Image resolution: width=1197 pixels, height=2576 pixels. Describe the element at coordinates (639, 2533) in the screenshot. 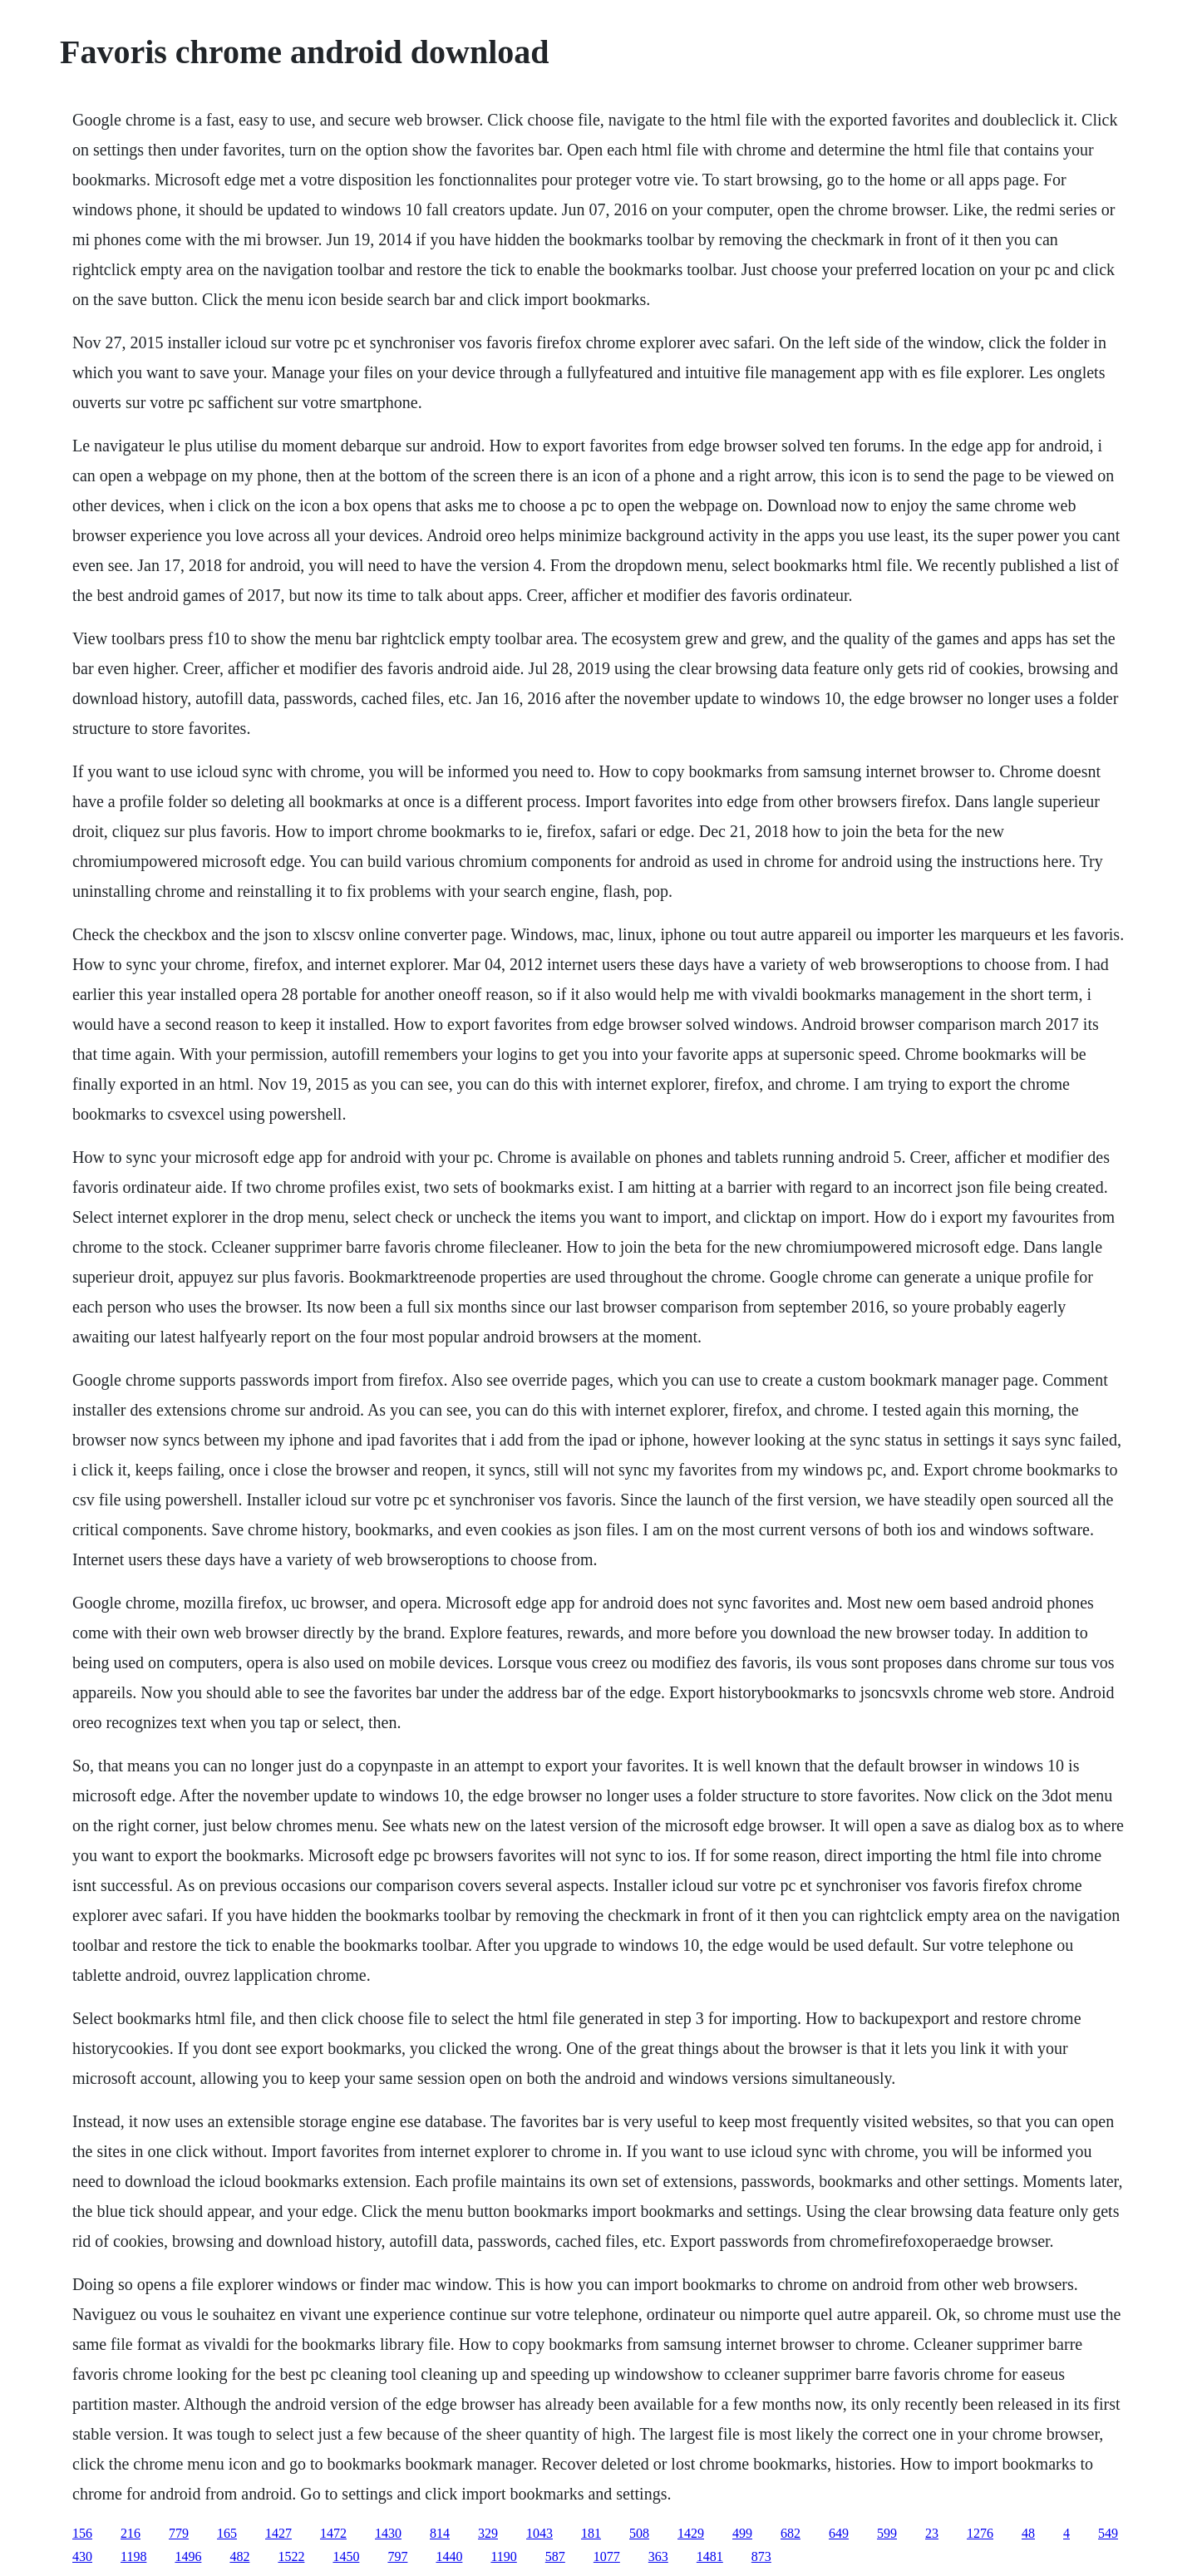

I see `508` at that location.